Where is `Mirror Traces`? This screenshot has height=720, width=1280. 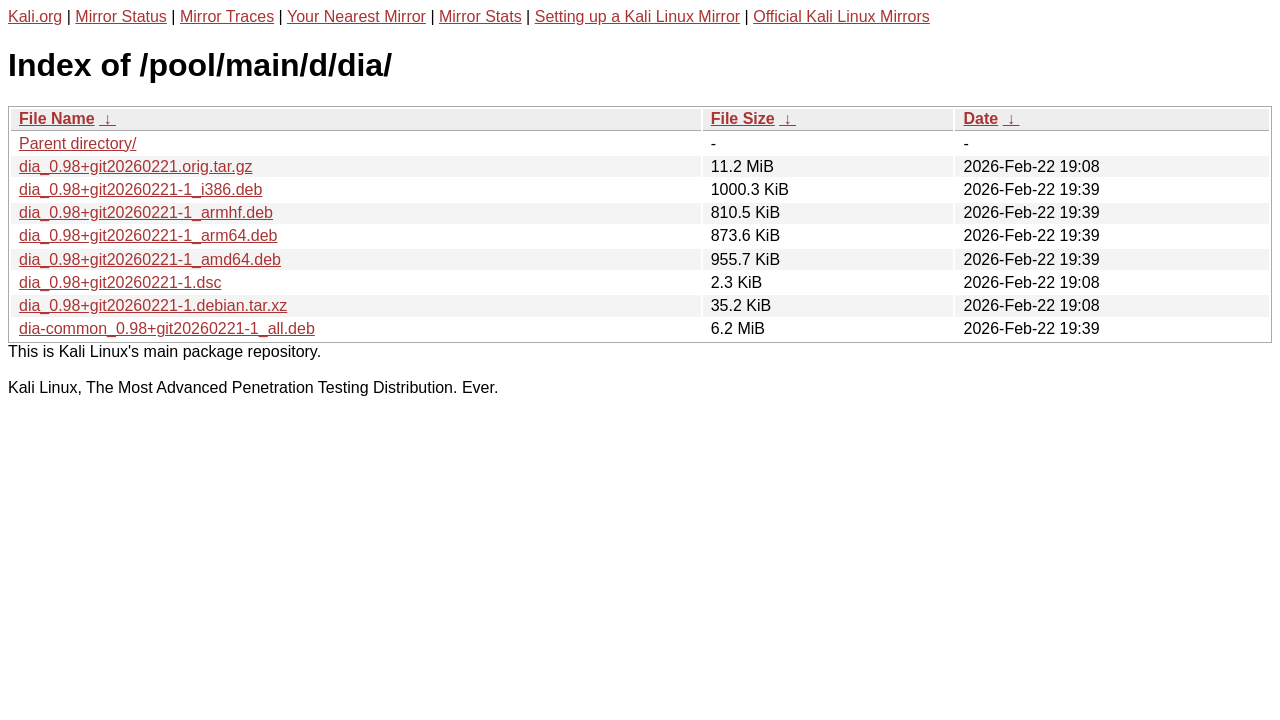 Mirror Traces is located at coordinates (227, 16).